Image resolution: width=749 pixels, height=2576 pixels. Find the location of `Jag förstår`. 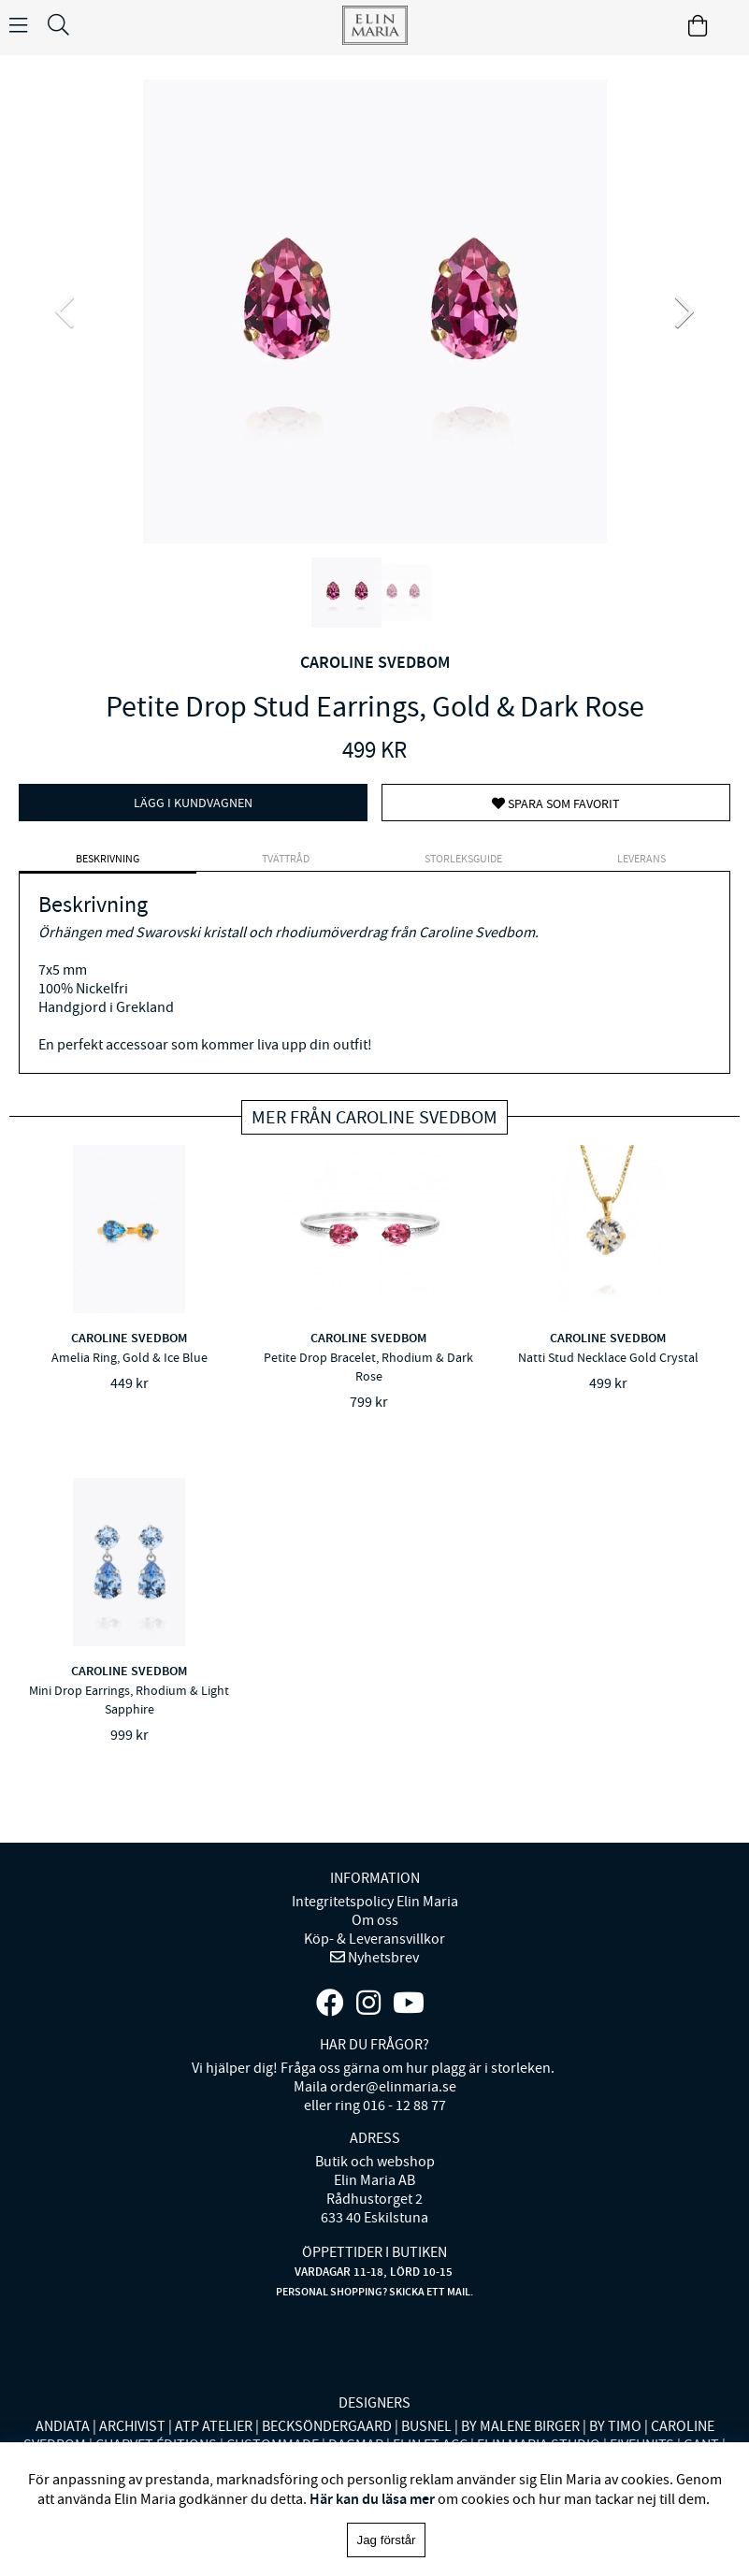

Jag förstår is located at coordinates (386, 2540).